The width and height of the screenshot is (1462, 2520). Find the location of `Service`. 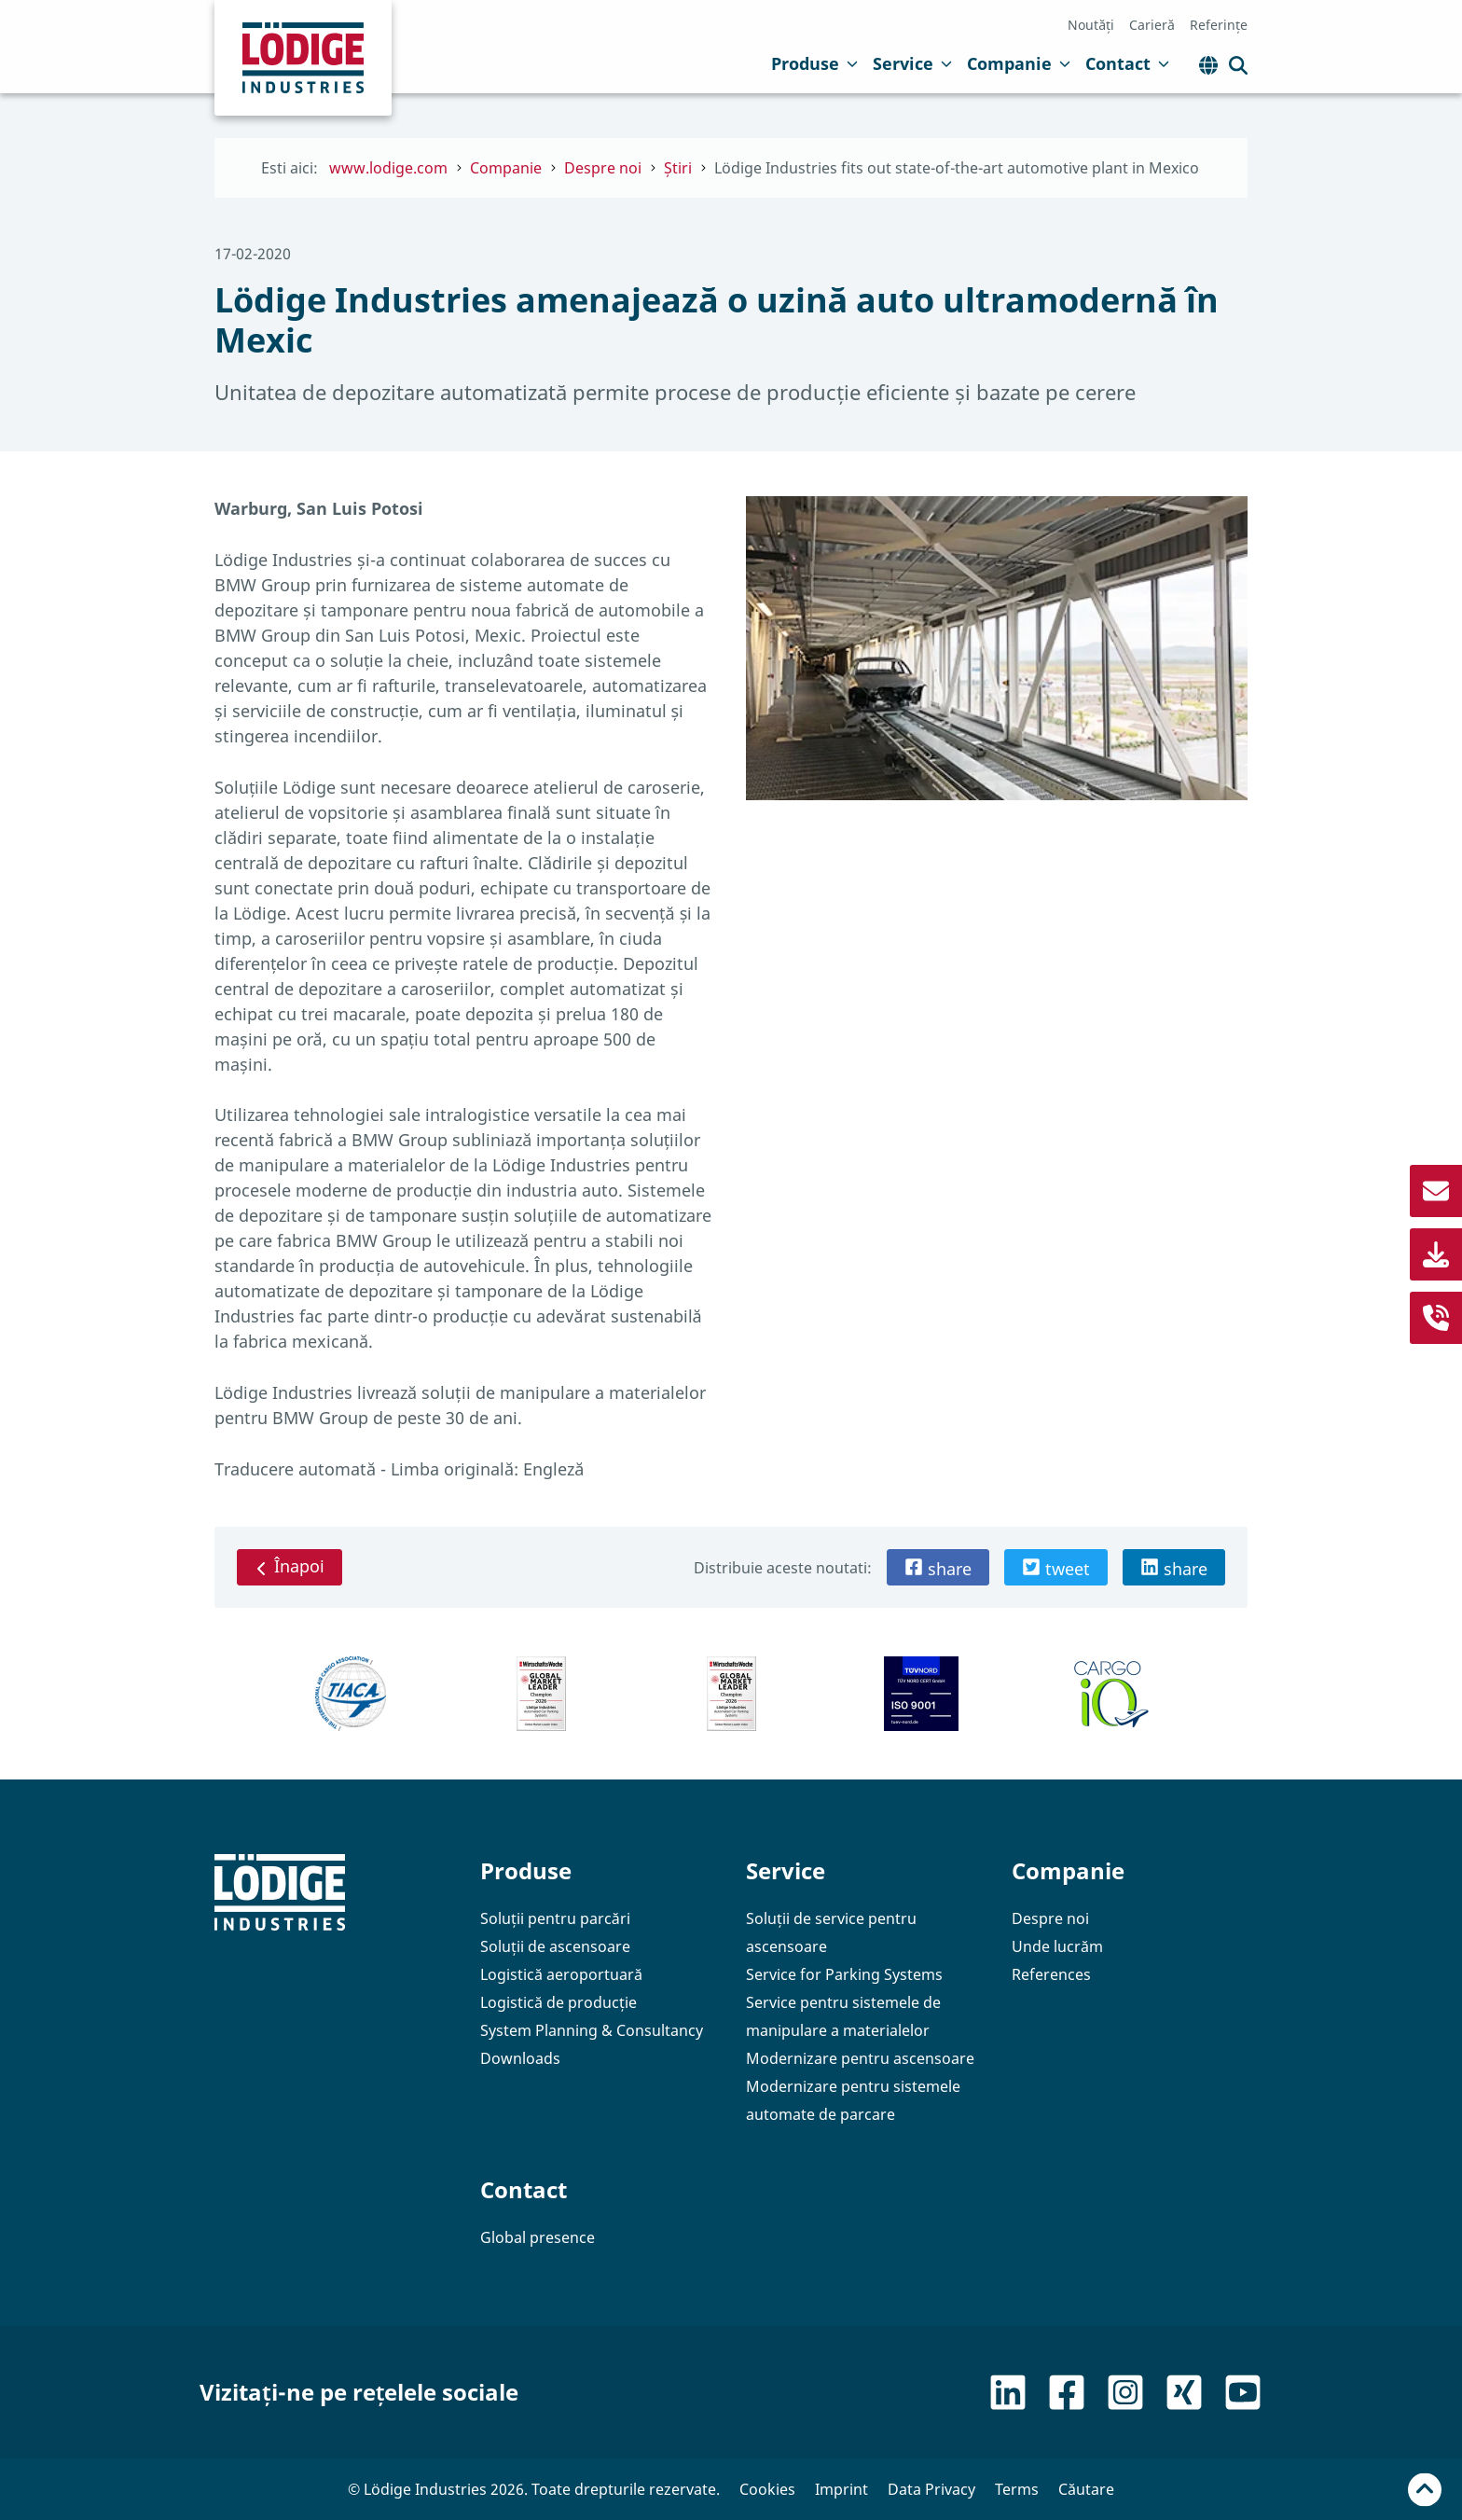

Service is located at coordinates (912, 63).